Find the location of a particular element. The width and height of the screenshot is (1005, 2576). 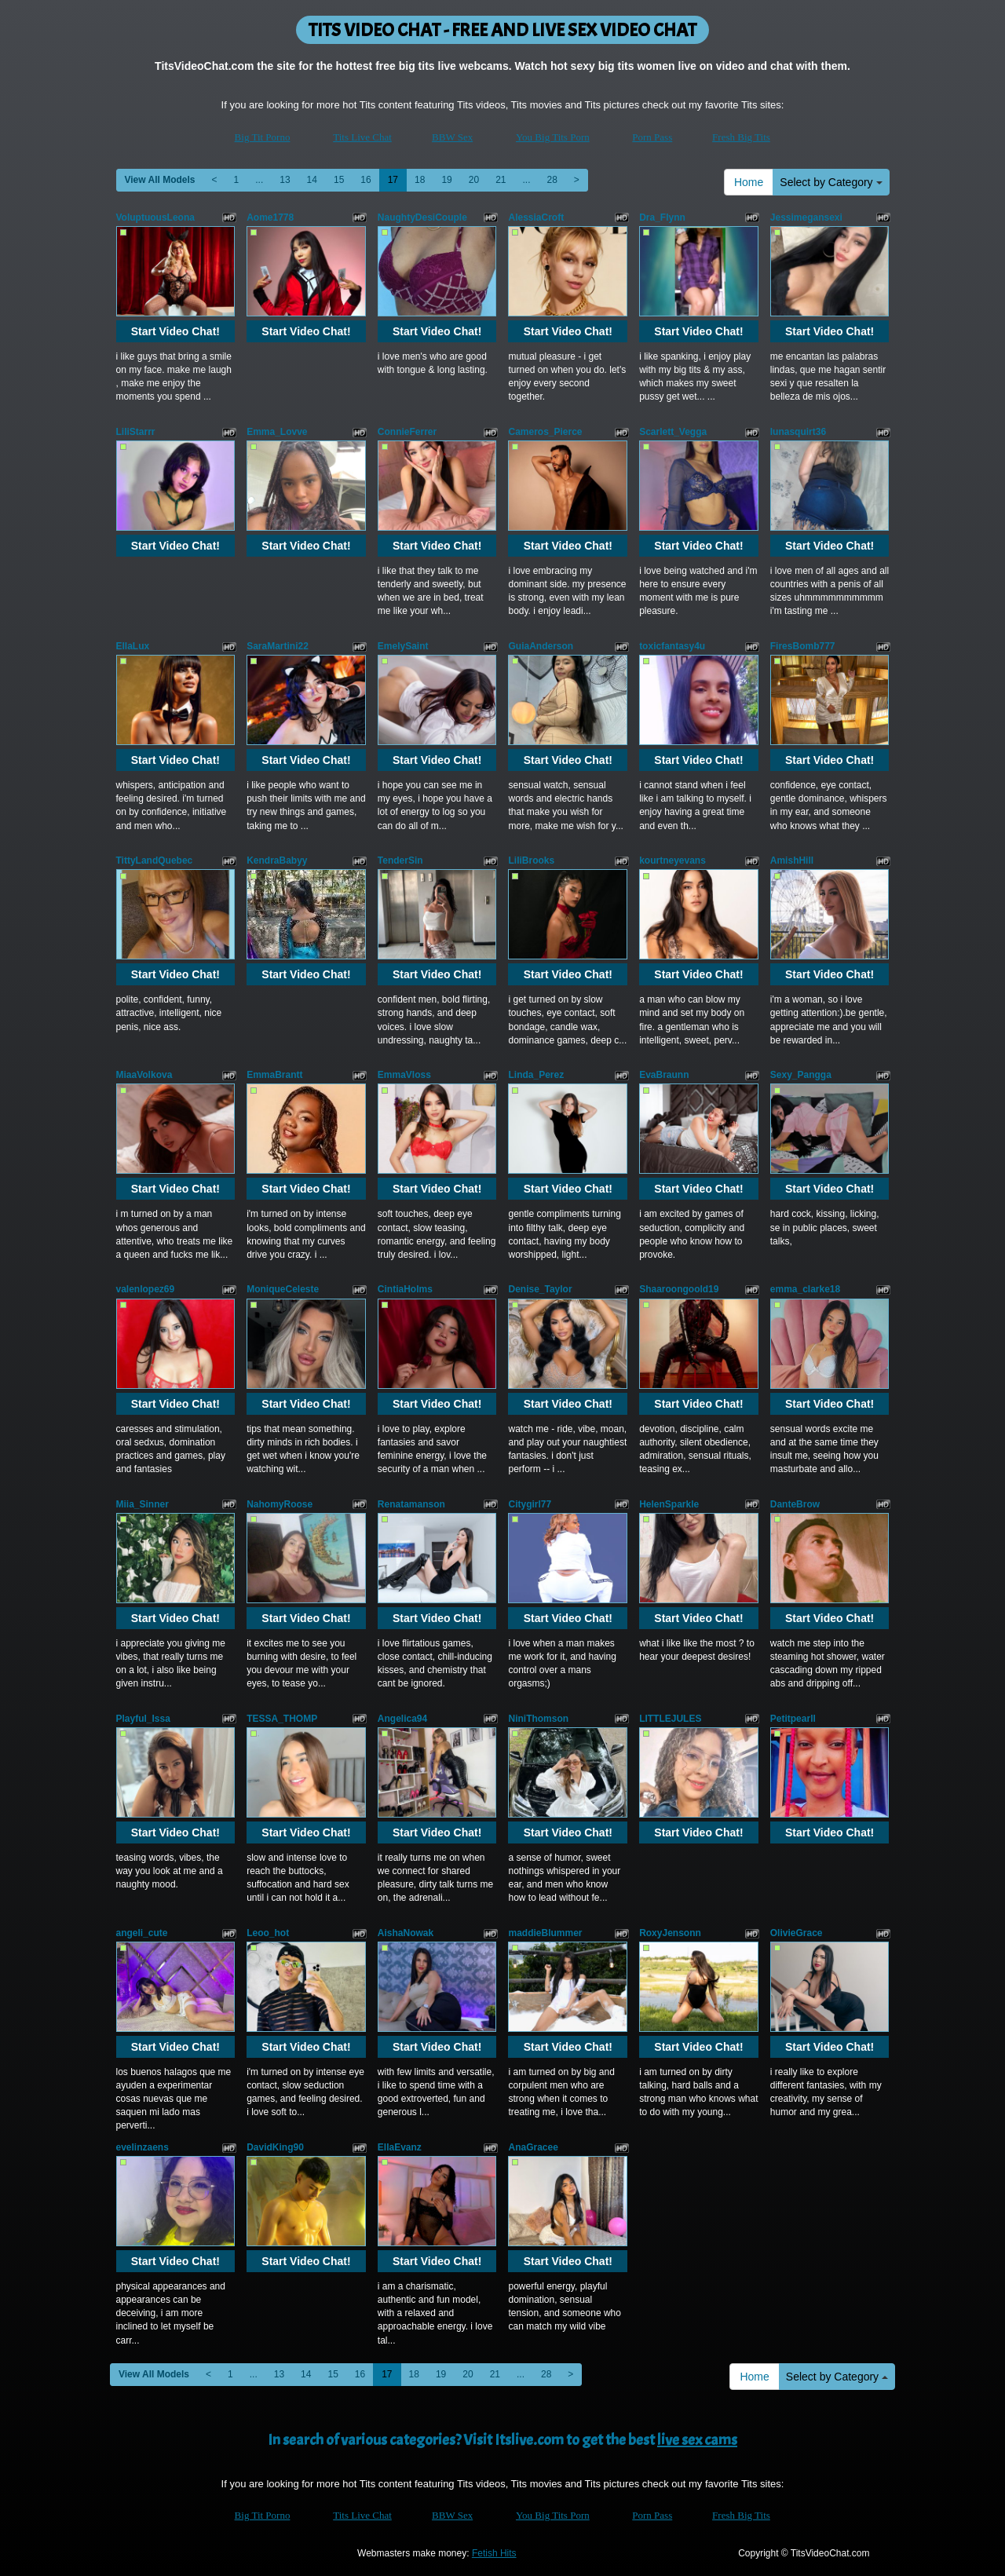

Denise_Taylor is located at coordinates (540, 1289).